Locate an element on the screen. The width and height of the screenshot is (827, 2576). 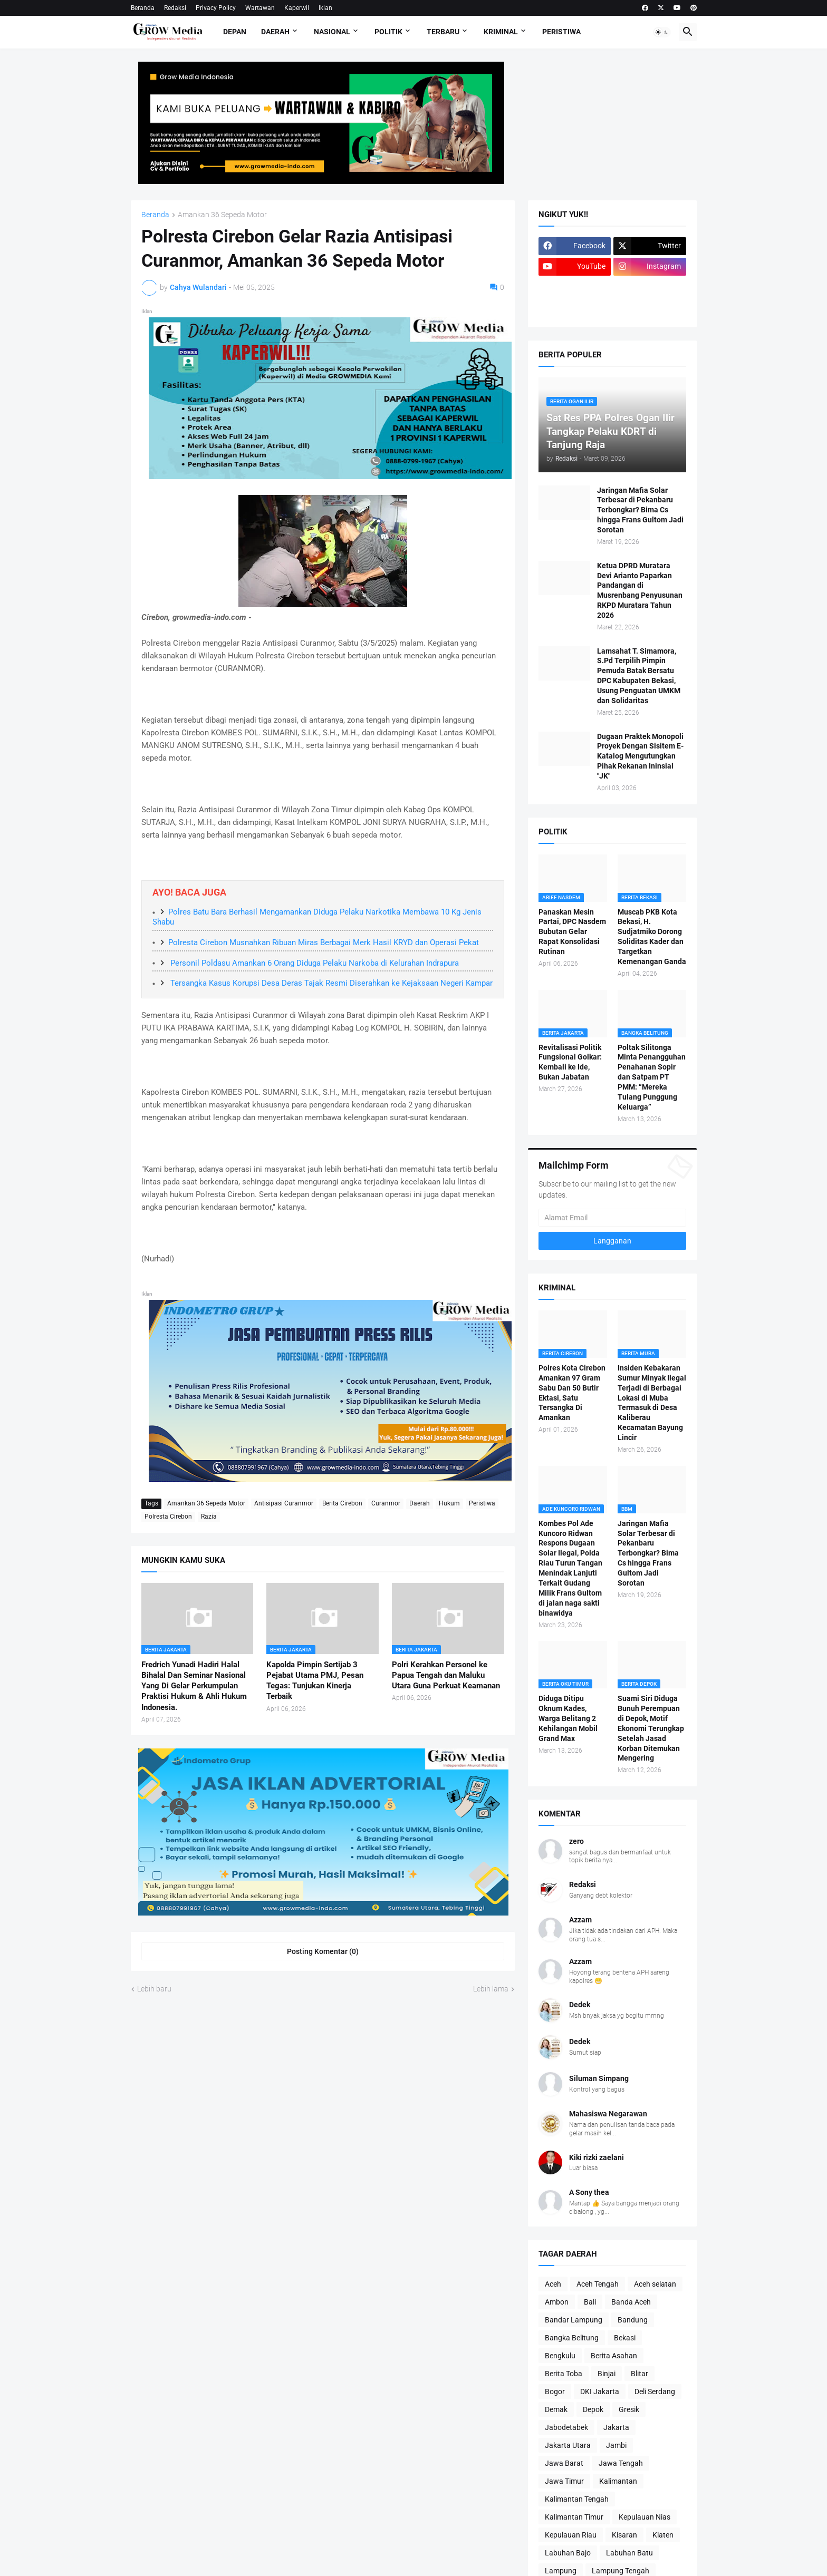
Bandar Lampung is located at coordinates (573, 2320).